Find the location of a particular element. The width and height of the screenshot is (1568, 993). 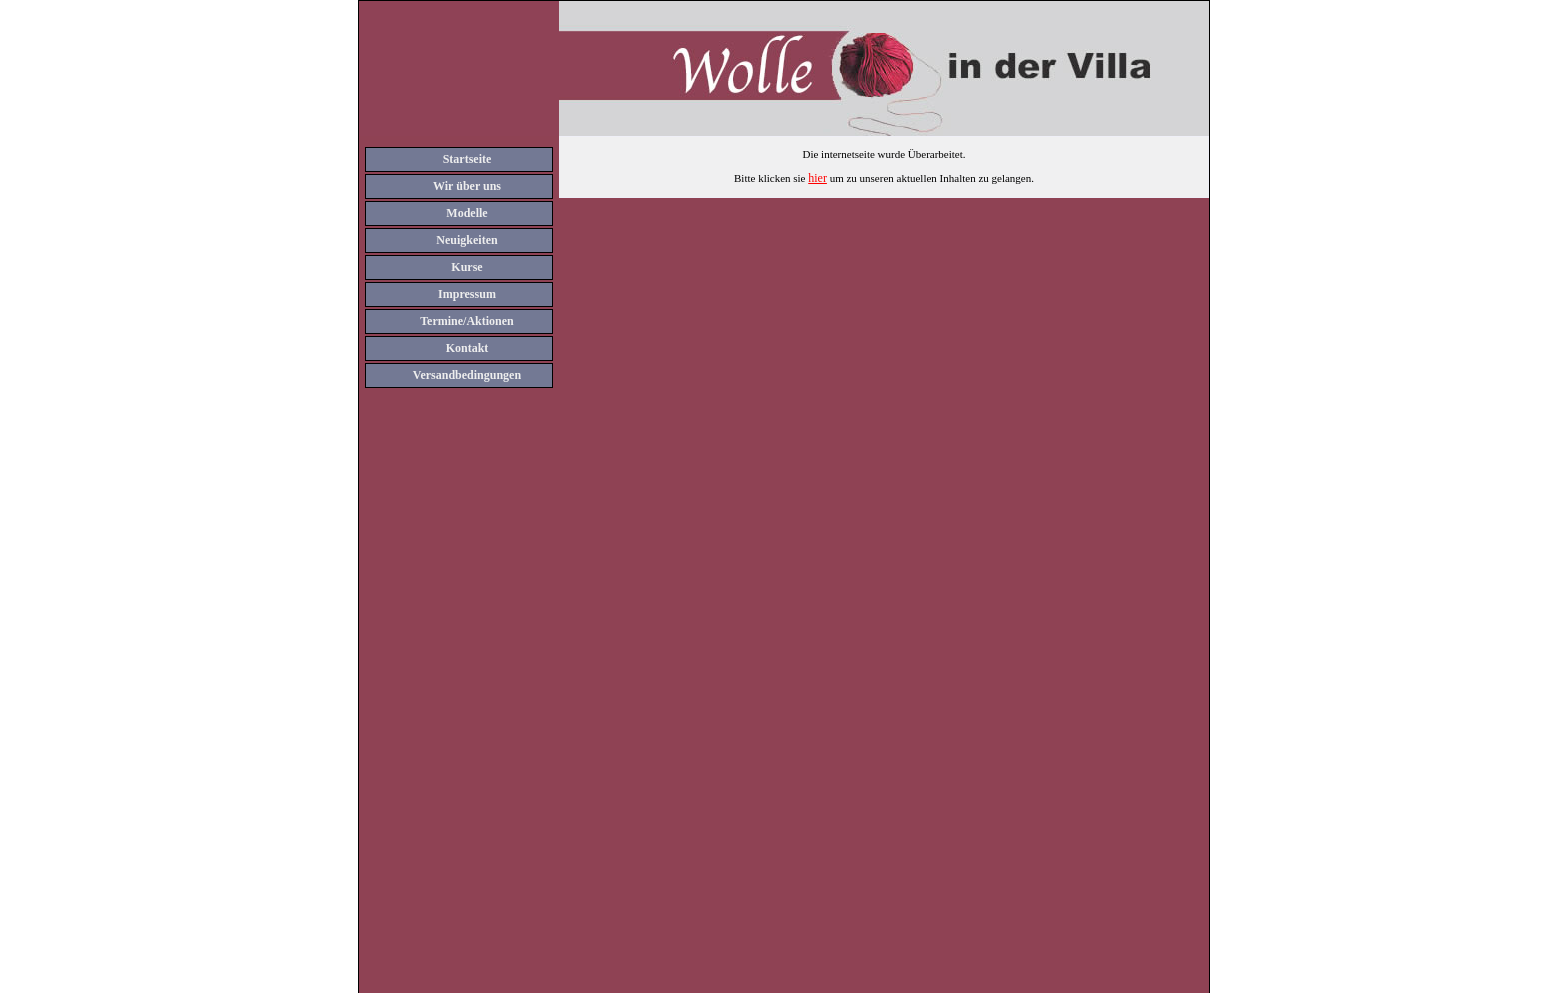

Wir über uns is located at coordinates (467, 186).